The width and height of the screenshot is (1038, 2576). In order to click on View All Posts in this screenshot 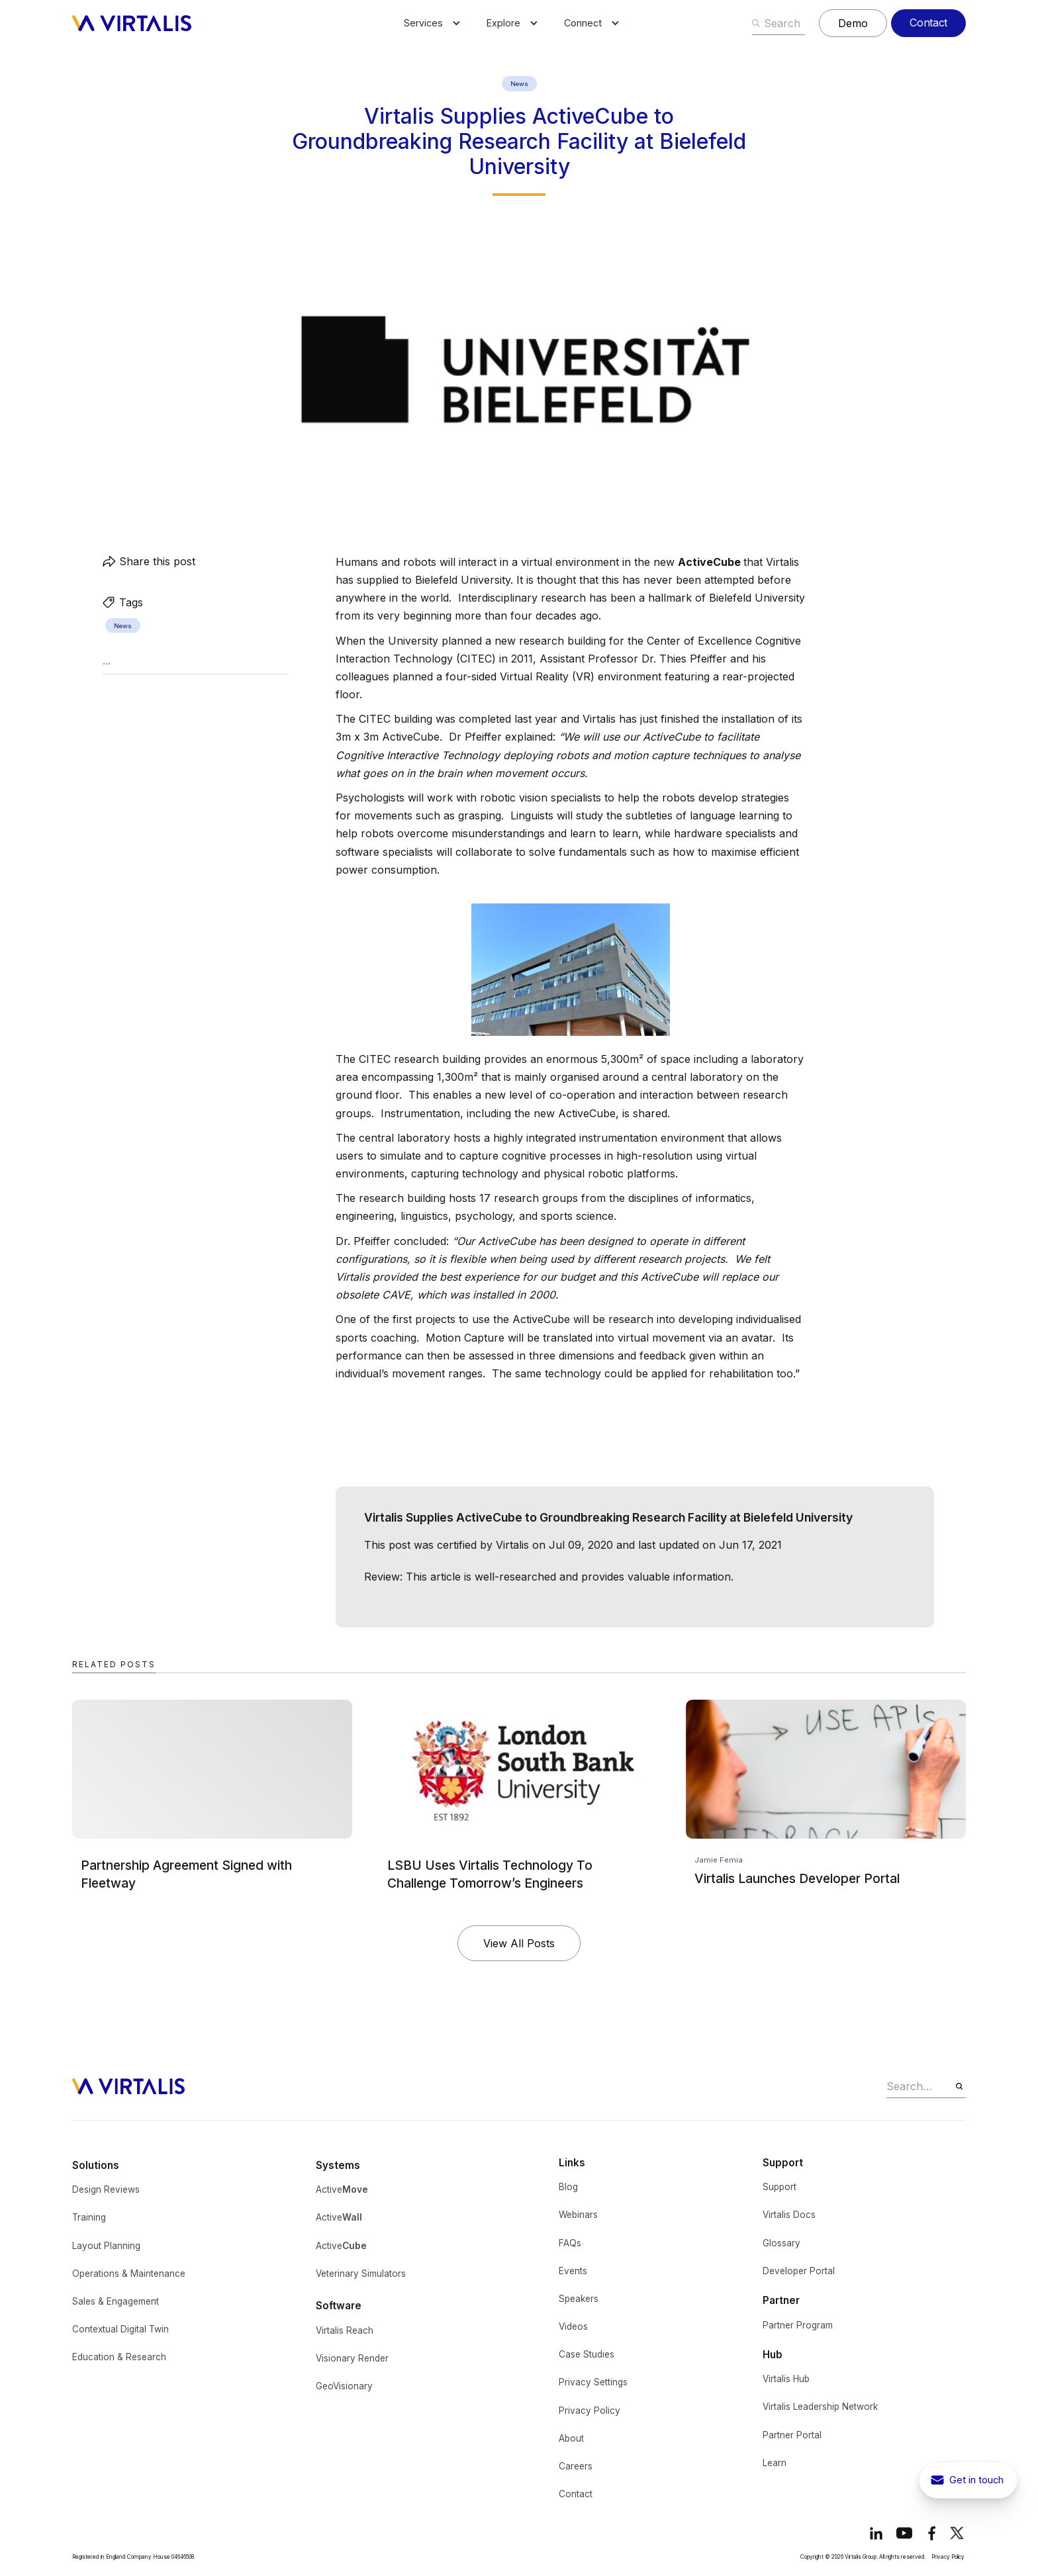, I will do `click(519, 1943)`.